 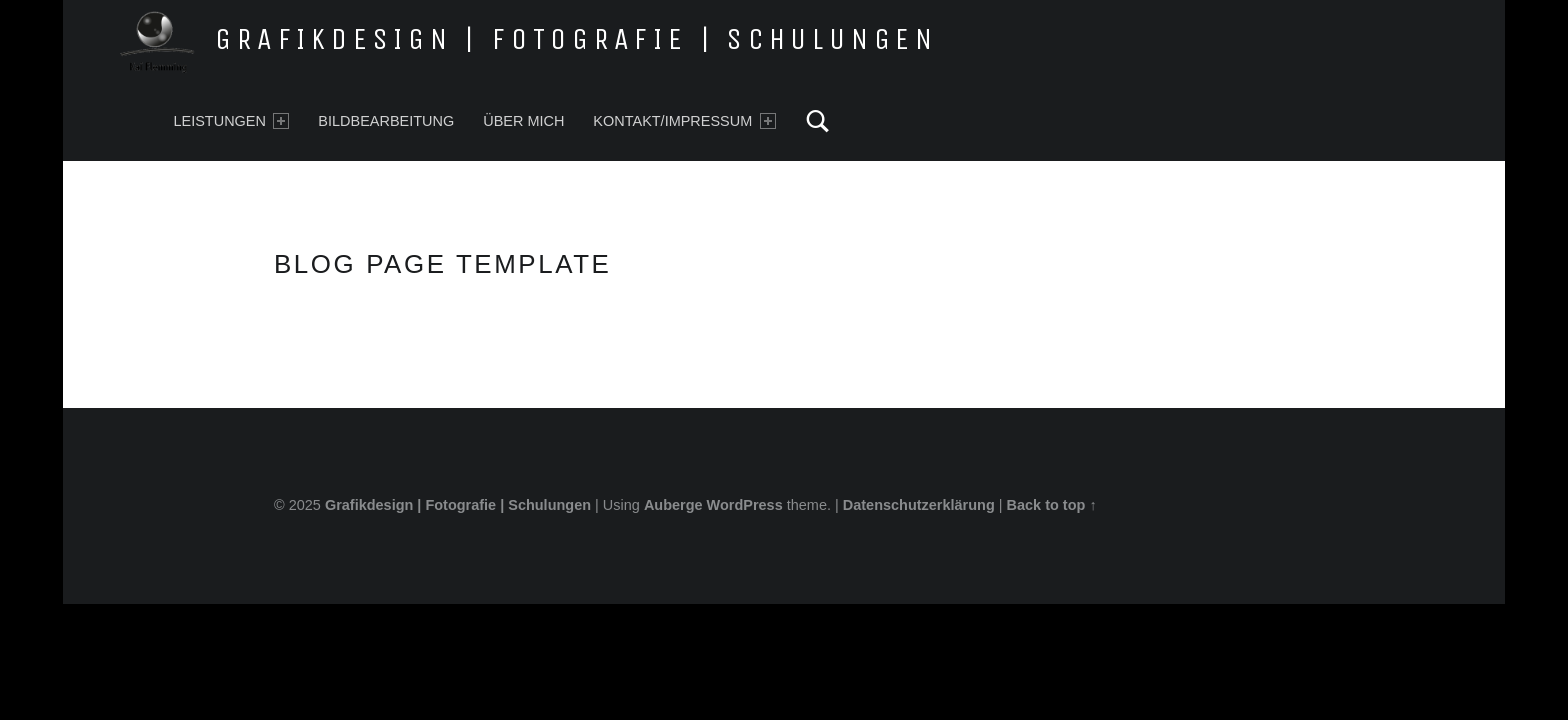 What do you see at coordinates (745, 505) in the screenshot?
I see `WordPress` at bounding box center [745, 505].